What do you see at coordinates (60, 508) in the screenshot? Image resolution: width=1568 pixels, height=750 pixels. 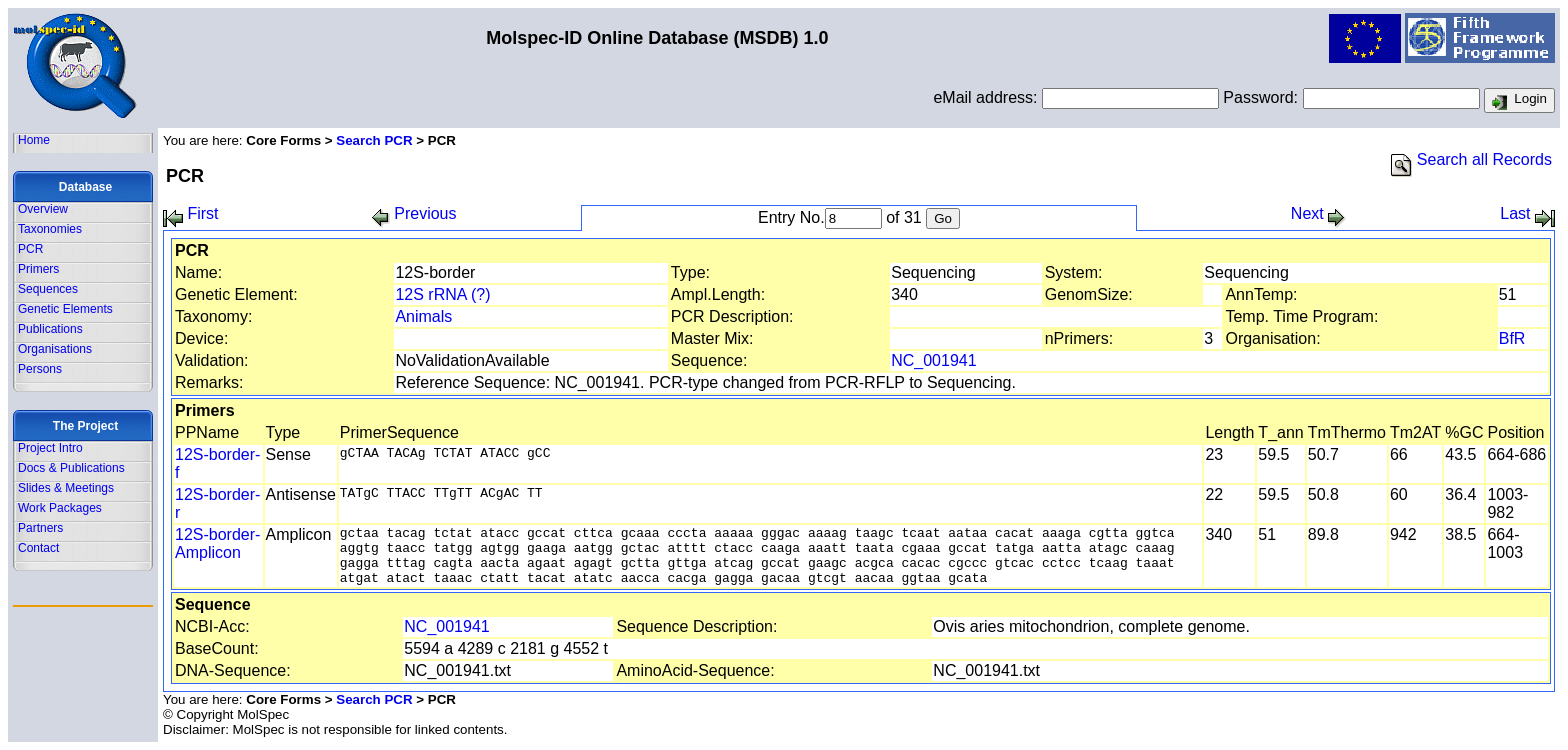 I see `Work Packages` at bounding box center [60, 508].